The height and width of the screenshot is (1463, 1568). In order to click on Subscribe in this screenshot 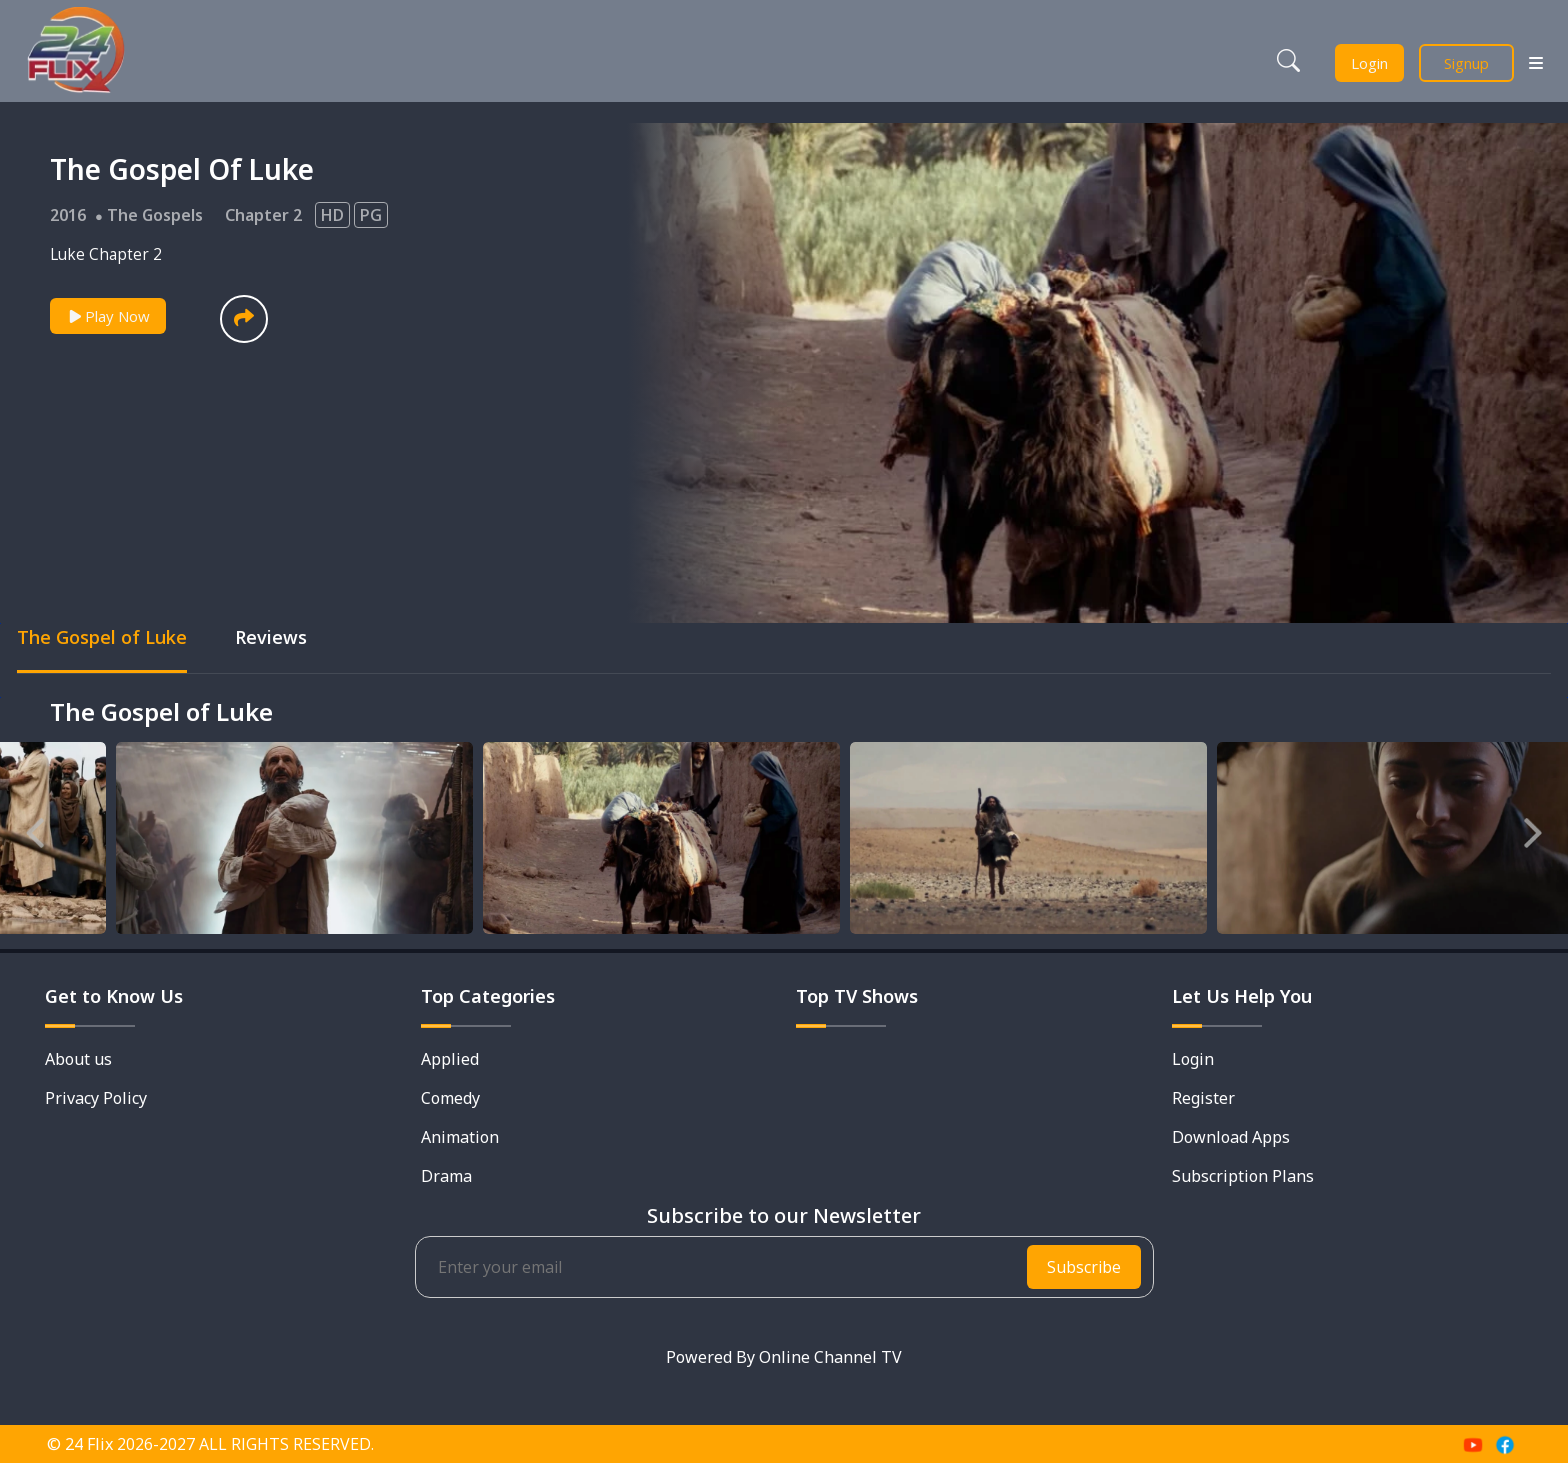, I will do `click(1084, 1267)`.